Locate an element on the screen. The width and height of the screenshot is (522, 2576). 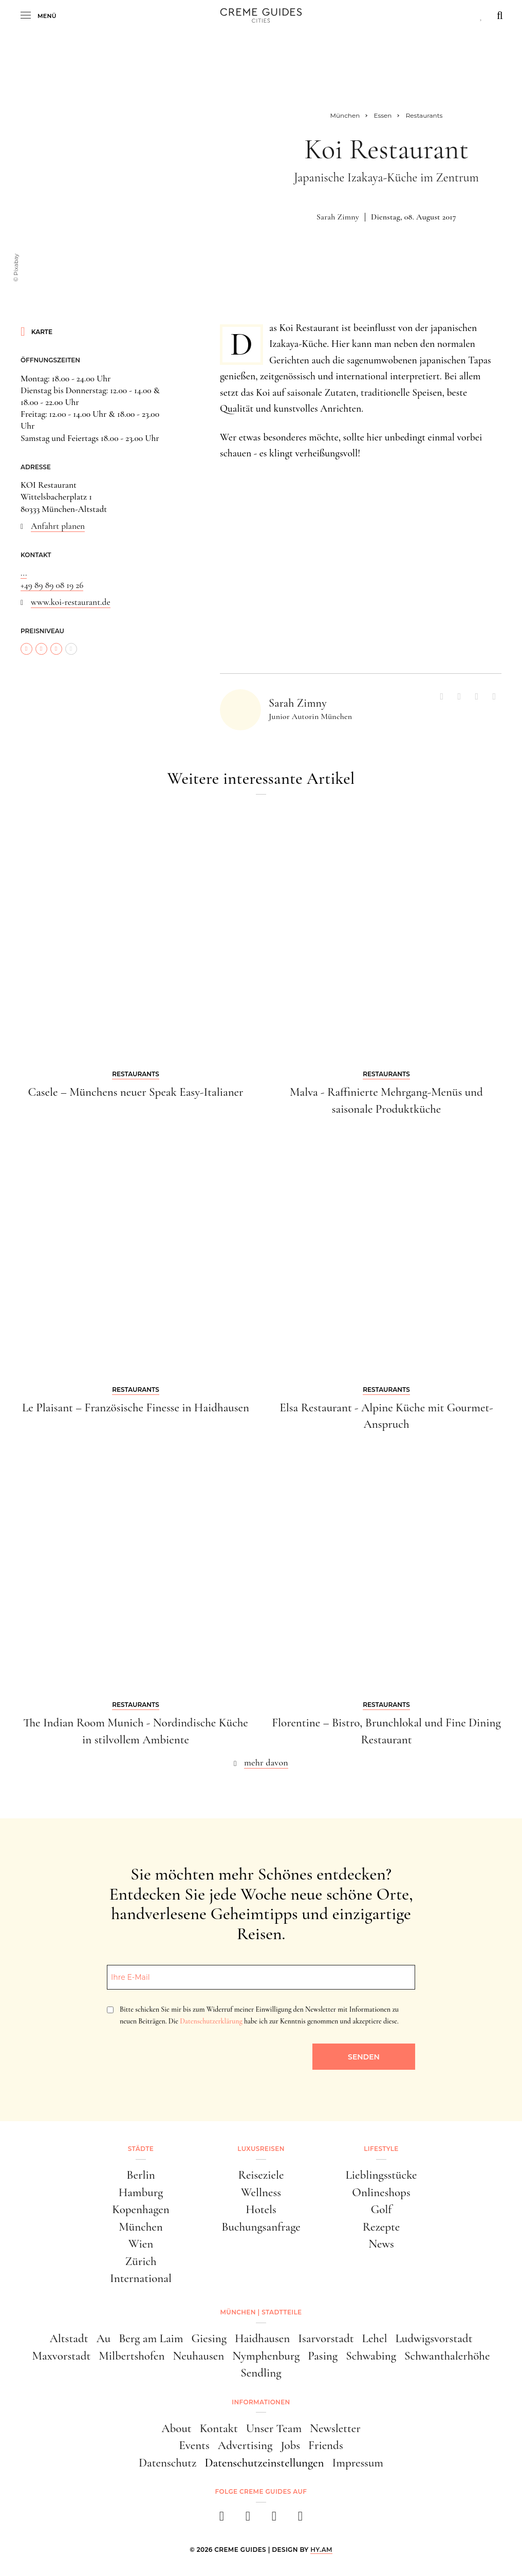
Luxusreisen is located at coordinates (261, 2148).